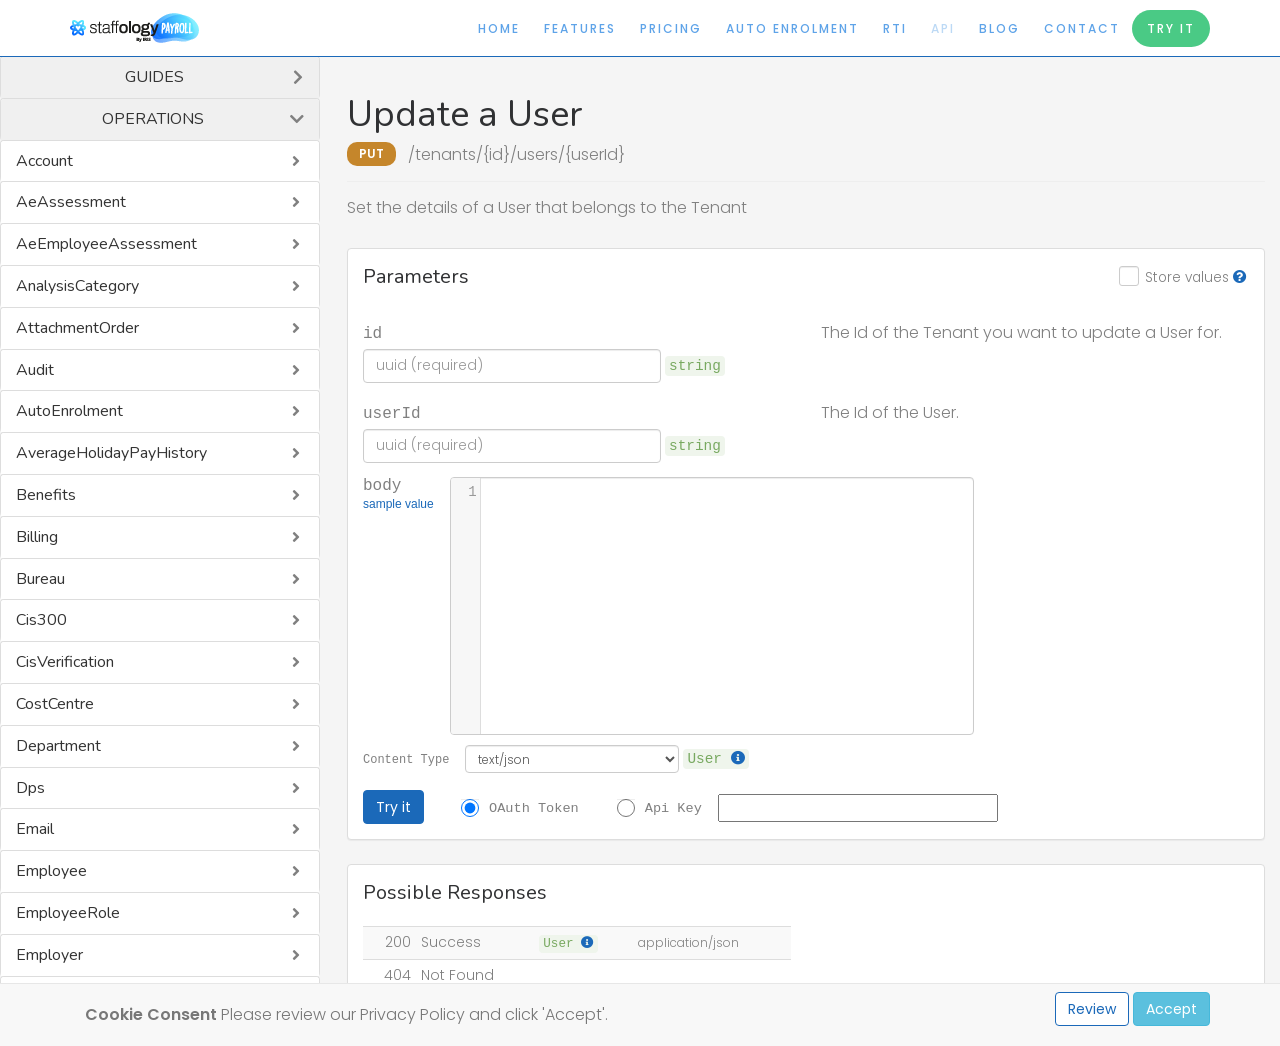 The width and height of the screenshot is (1280, 1046). What do you see at coordinates (35, 829) in the screenshot?
I see `Email` at bounding box center [35, 829].